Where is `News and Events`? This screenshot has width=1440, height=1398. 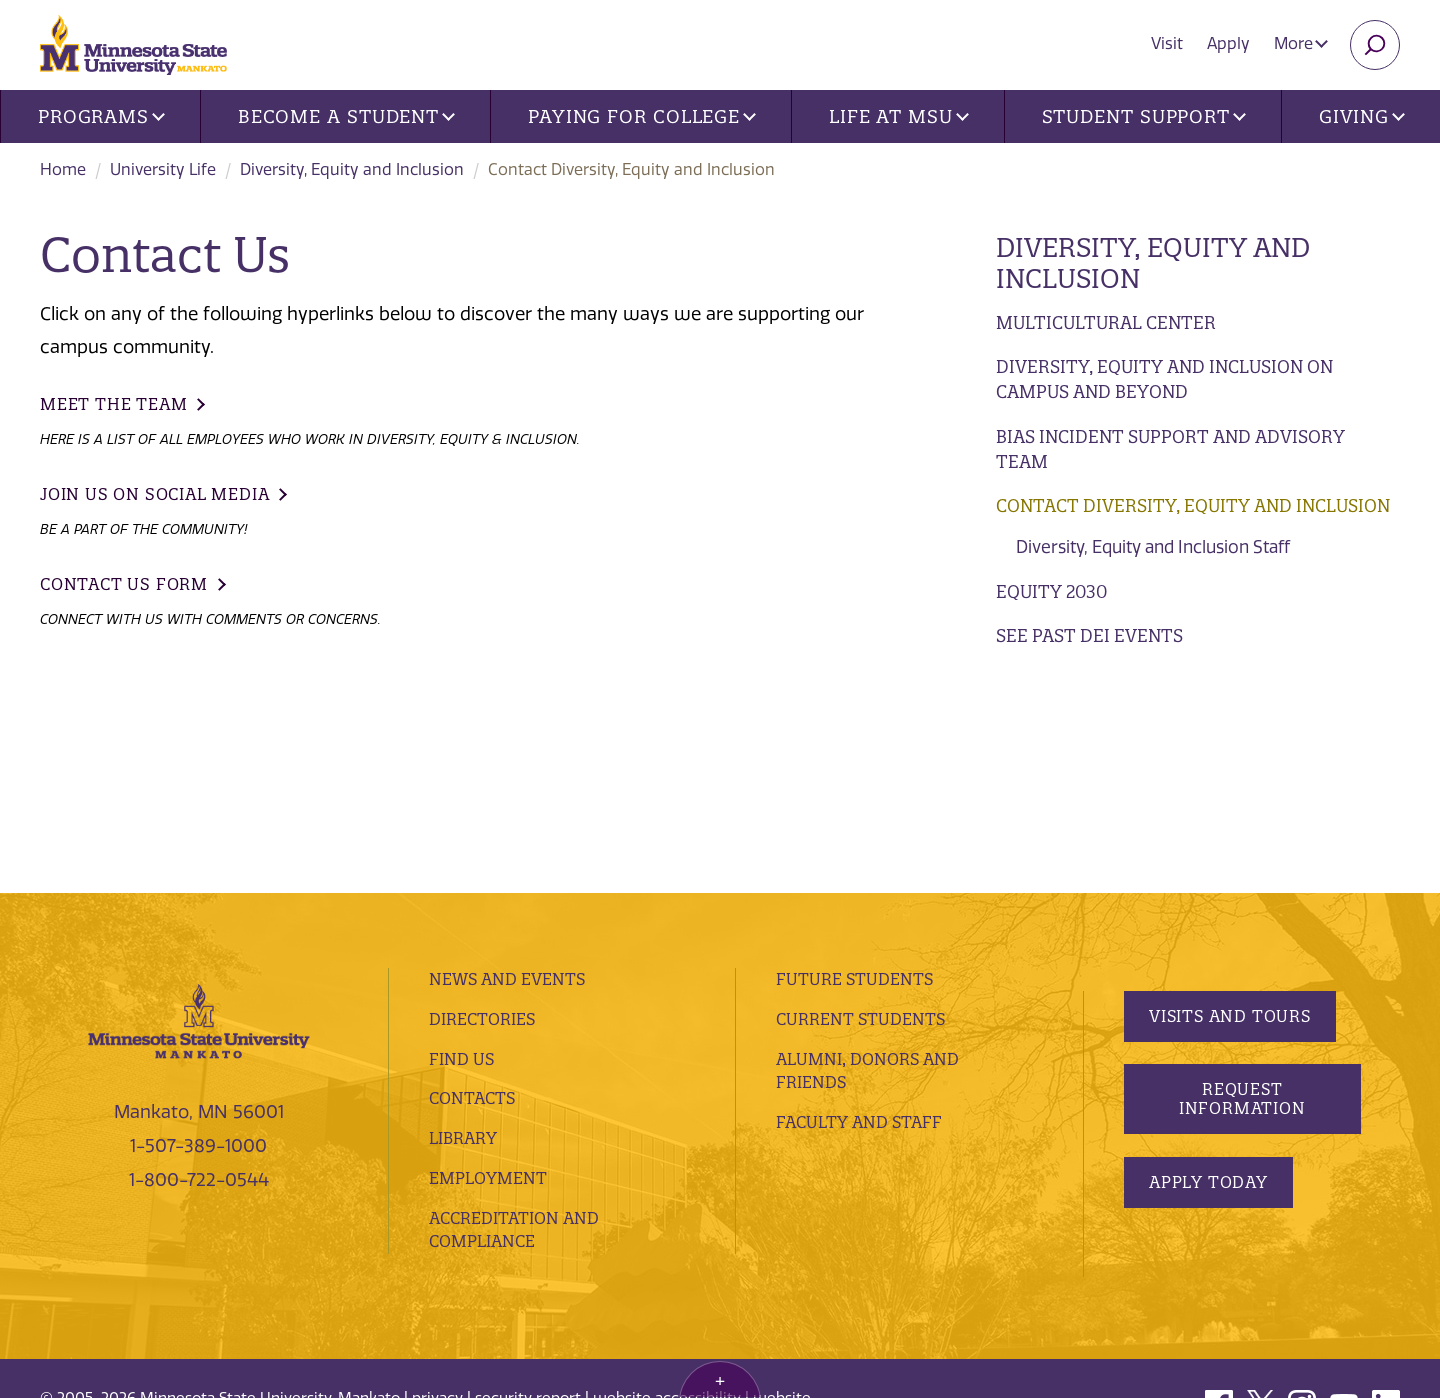
News and Events is located at coordinates (507, 792).